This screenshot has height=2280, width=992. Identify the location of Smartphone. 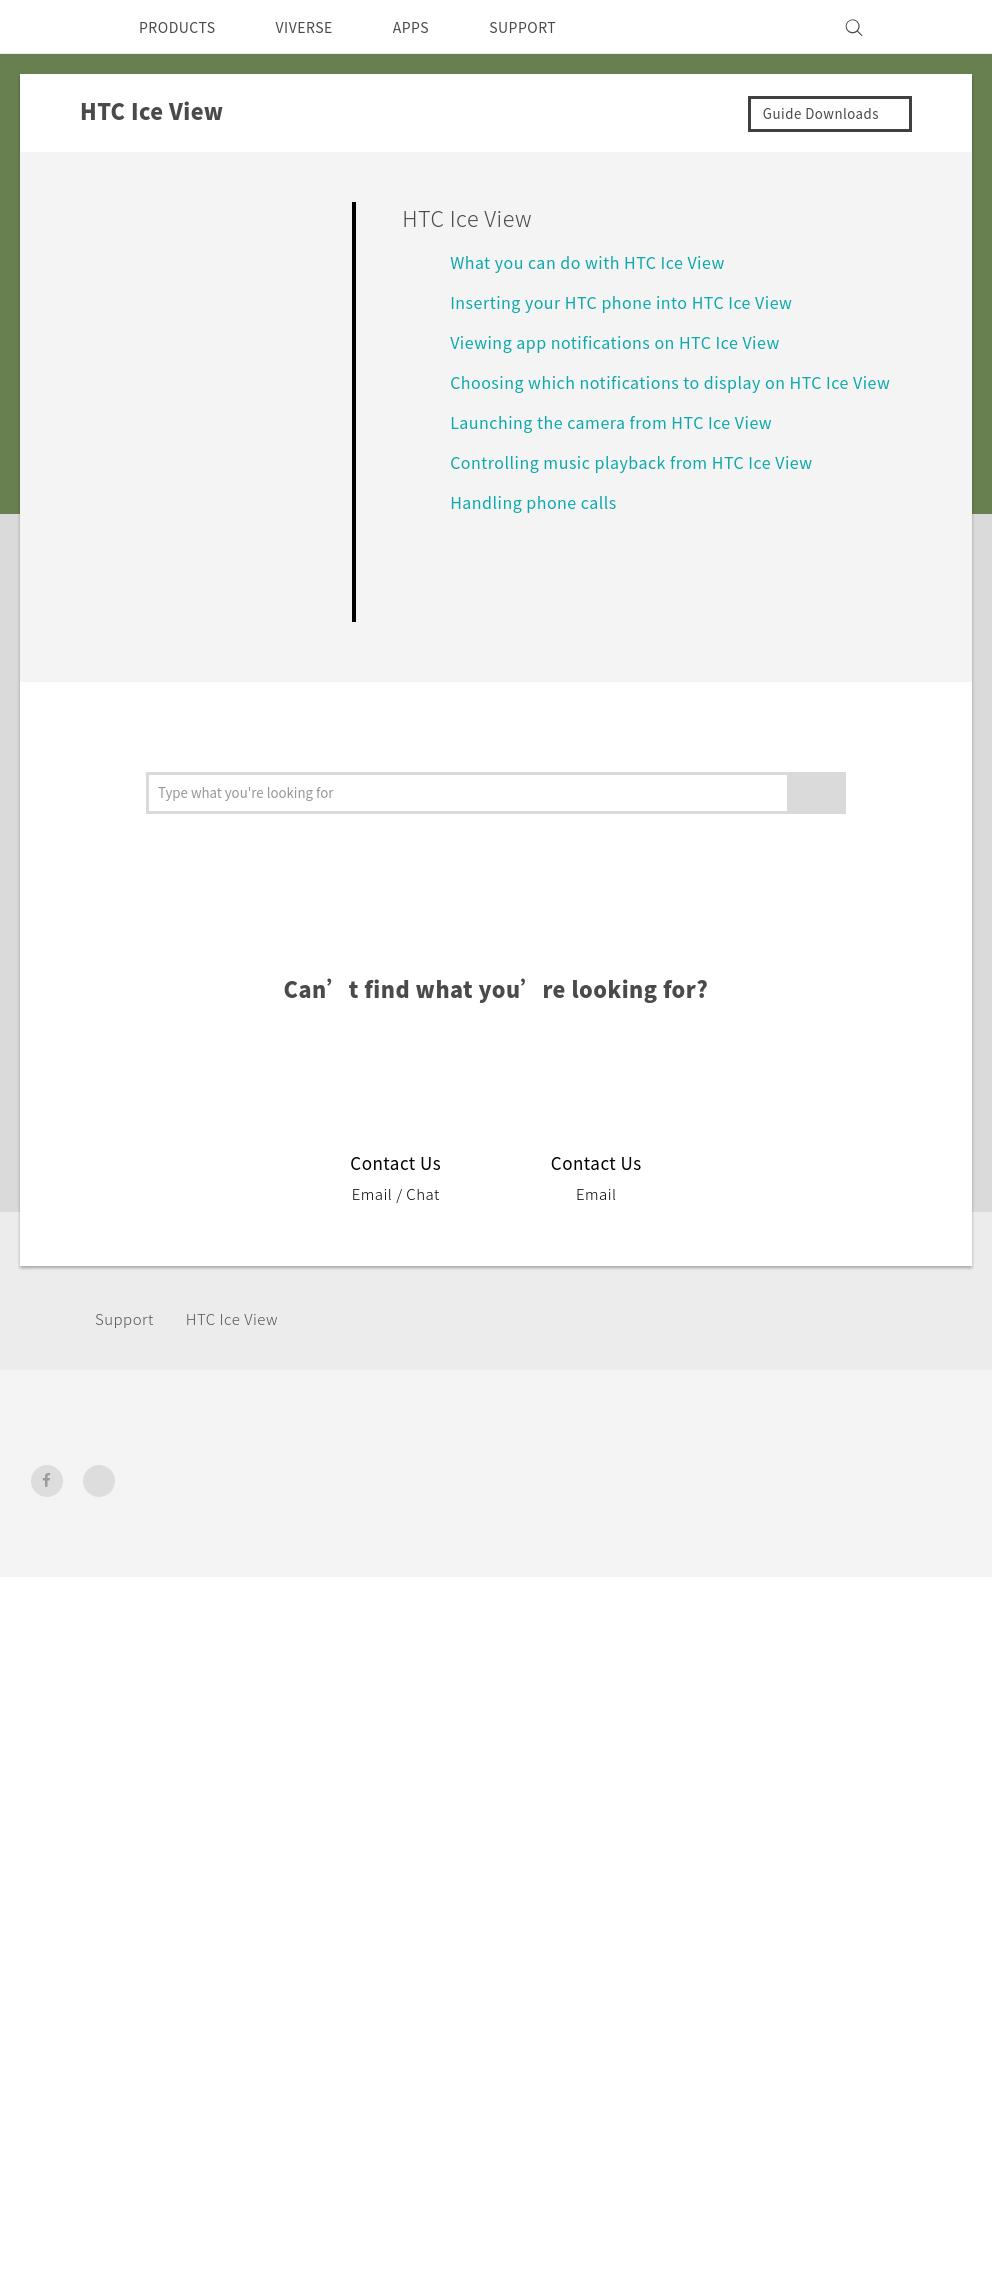
(327, 1539).